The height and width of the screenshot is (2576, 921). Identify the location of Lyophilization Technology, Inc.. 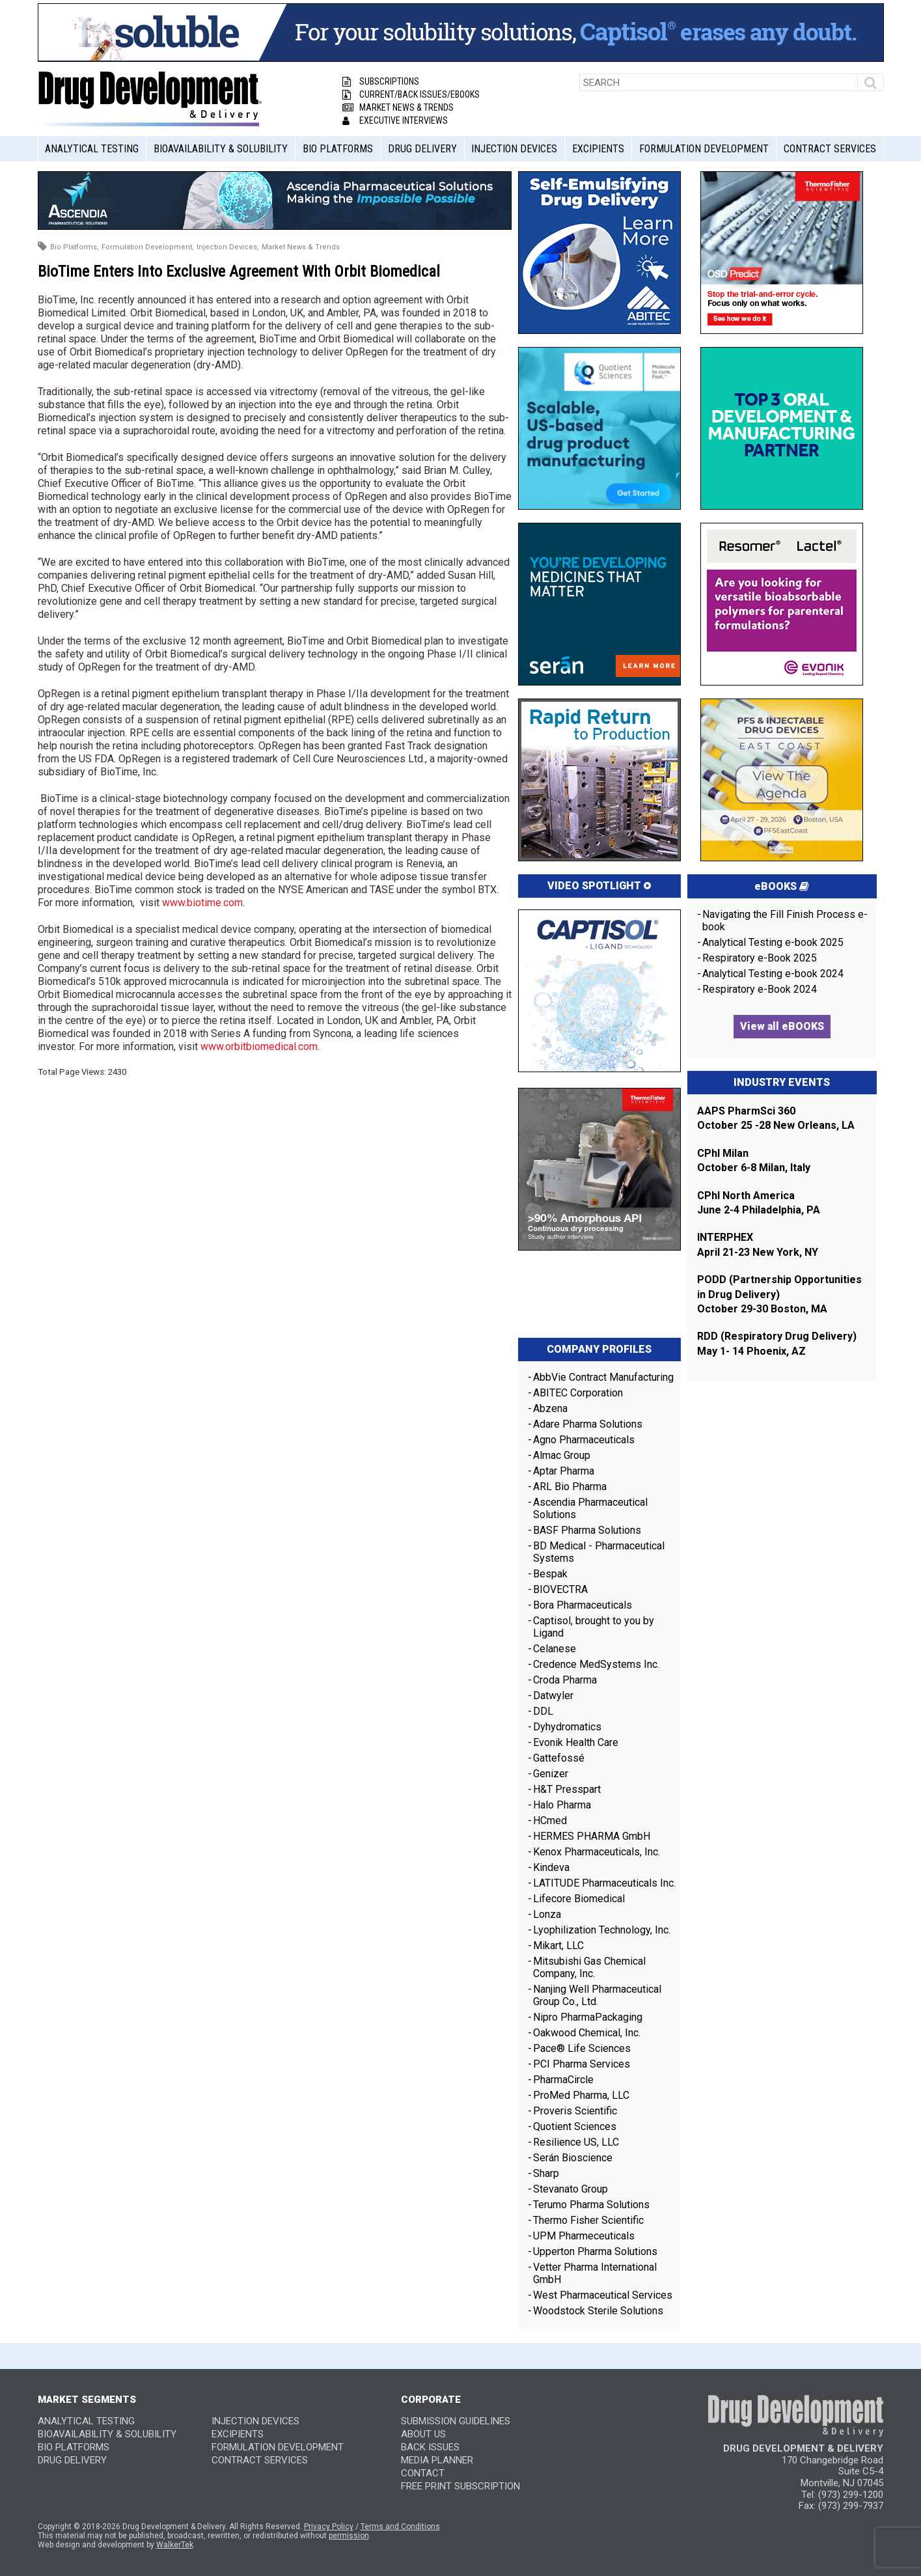
(601, 1930).